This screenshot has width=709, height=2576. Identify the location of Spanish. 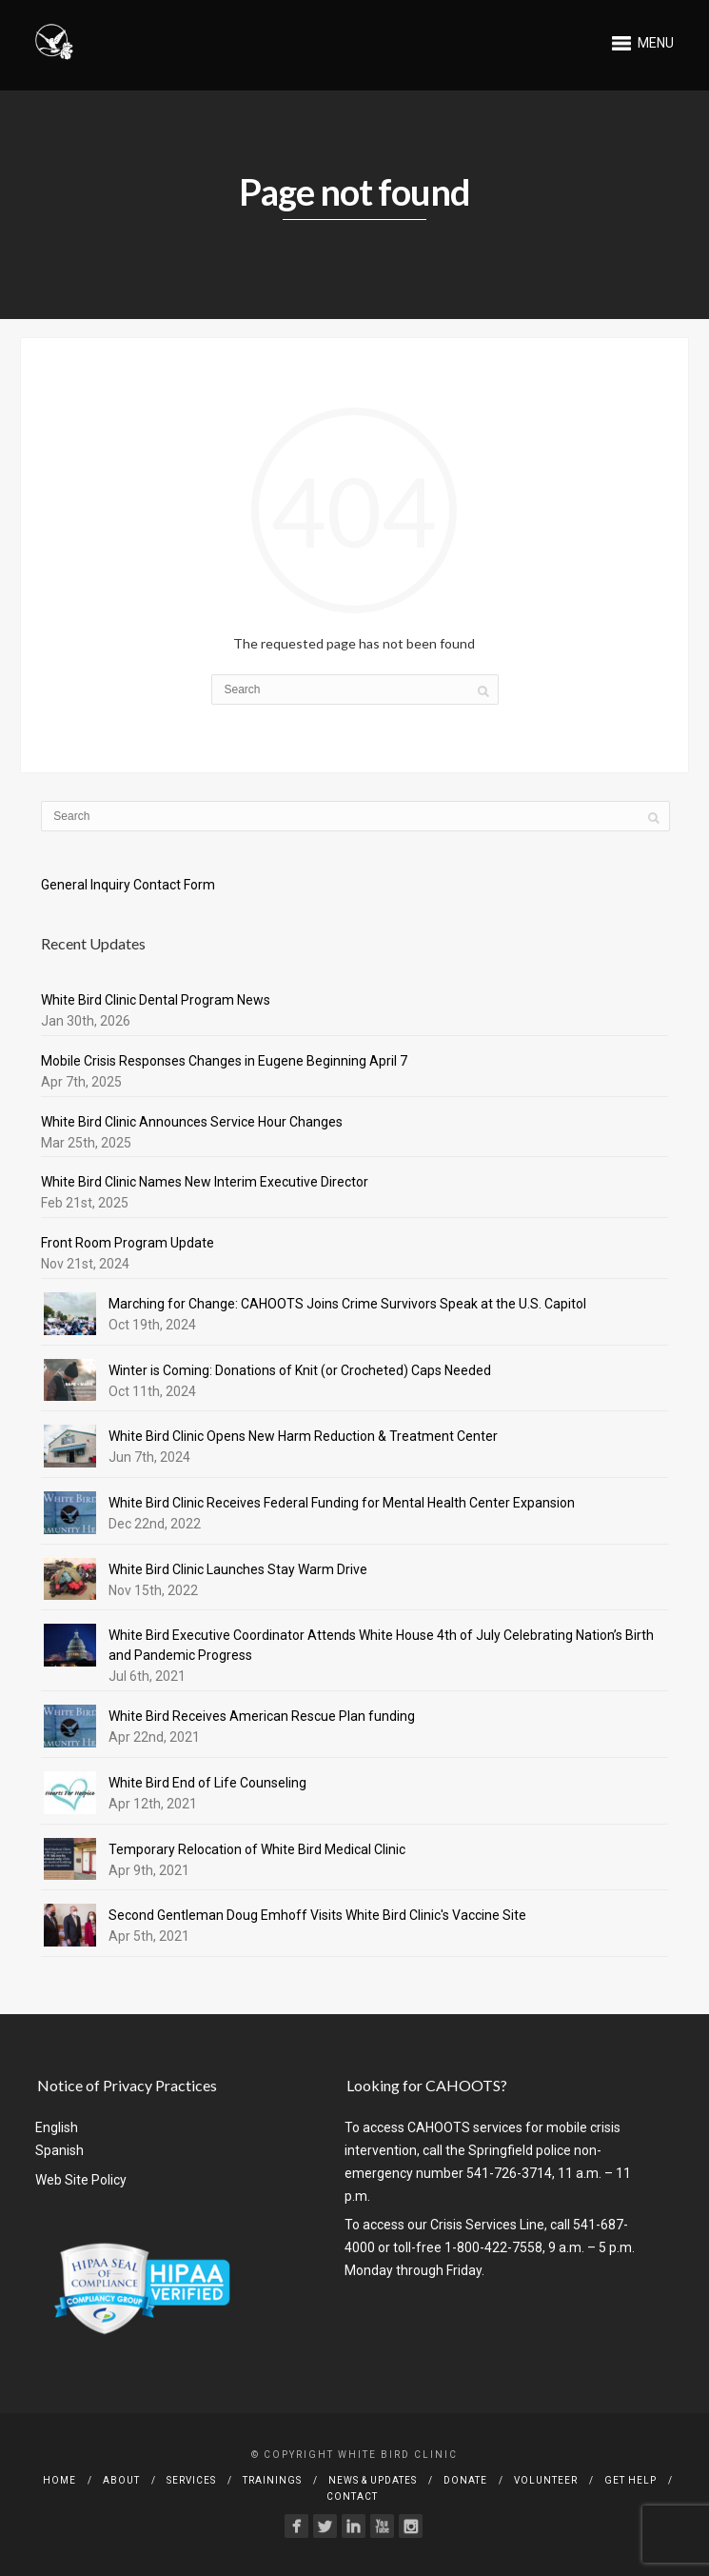
(59, 2150).